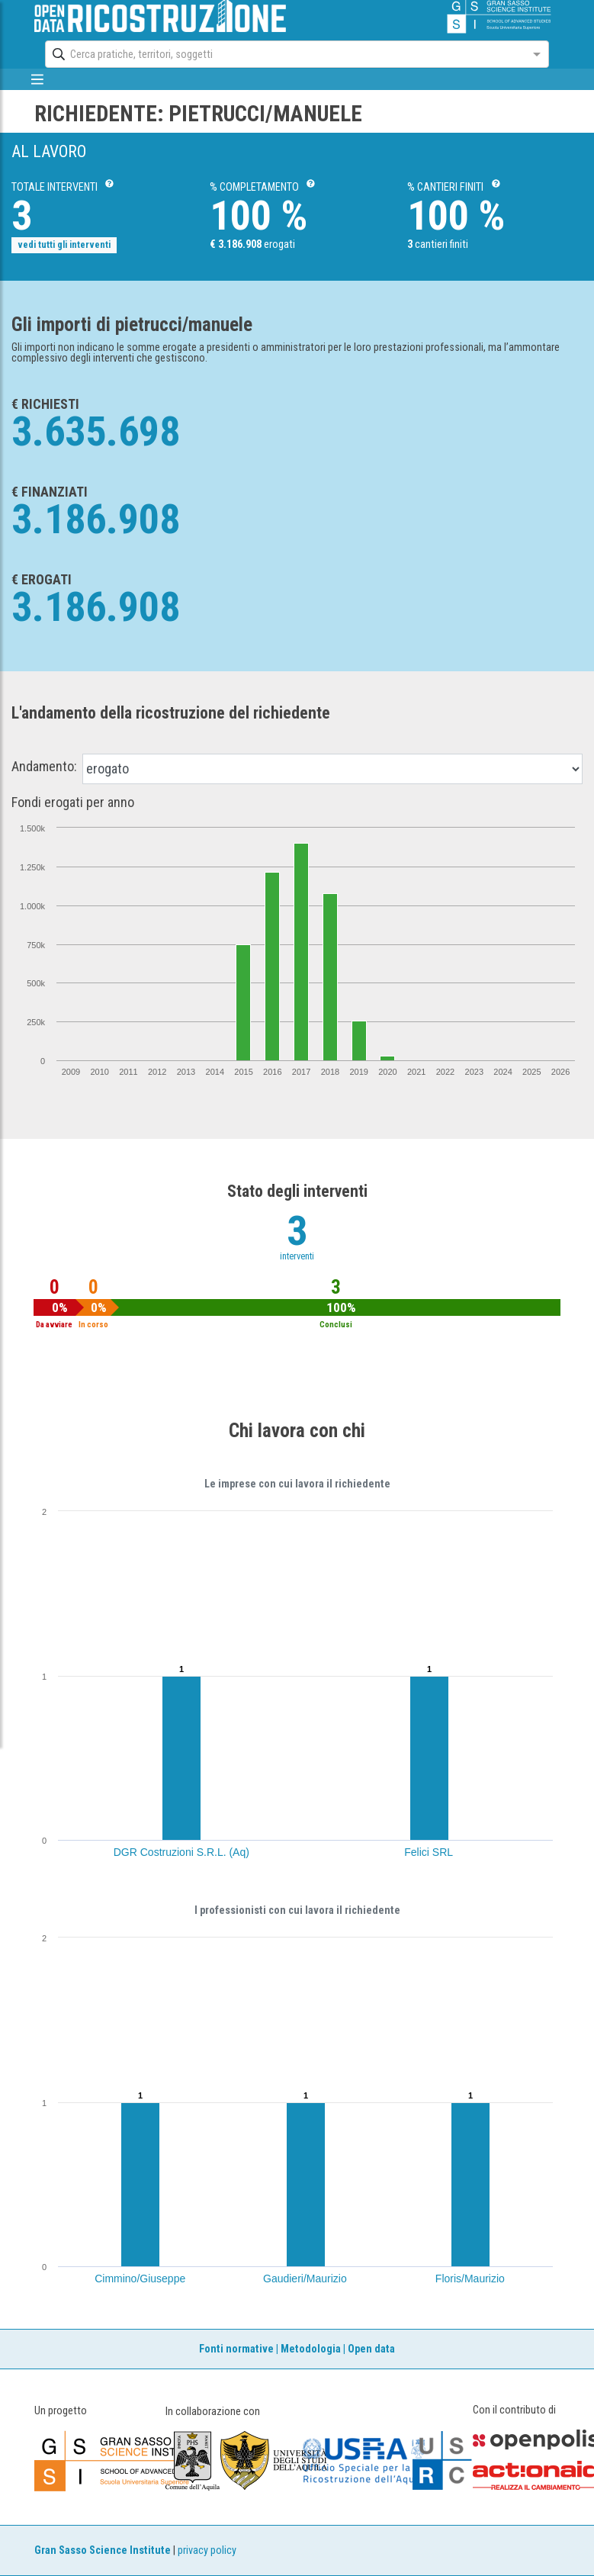  What do you see at coordinates (283, 54) in the screenshot?
I see `[combobox]` at bounding box center [283, 54].